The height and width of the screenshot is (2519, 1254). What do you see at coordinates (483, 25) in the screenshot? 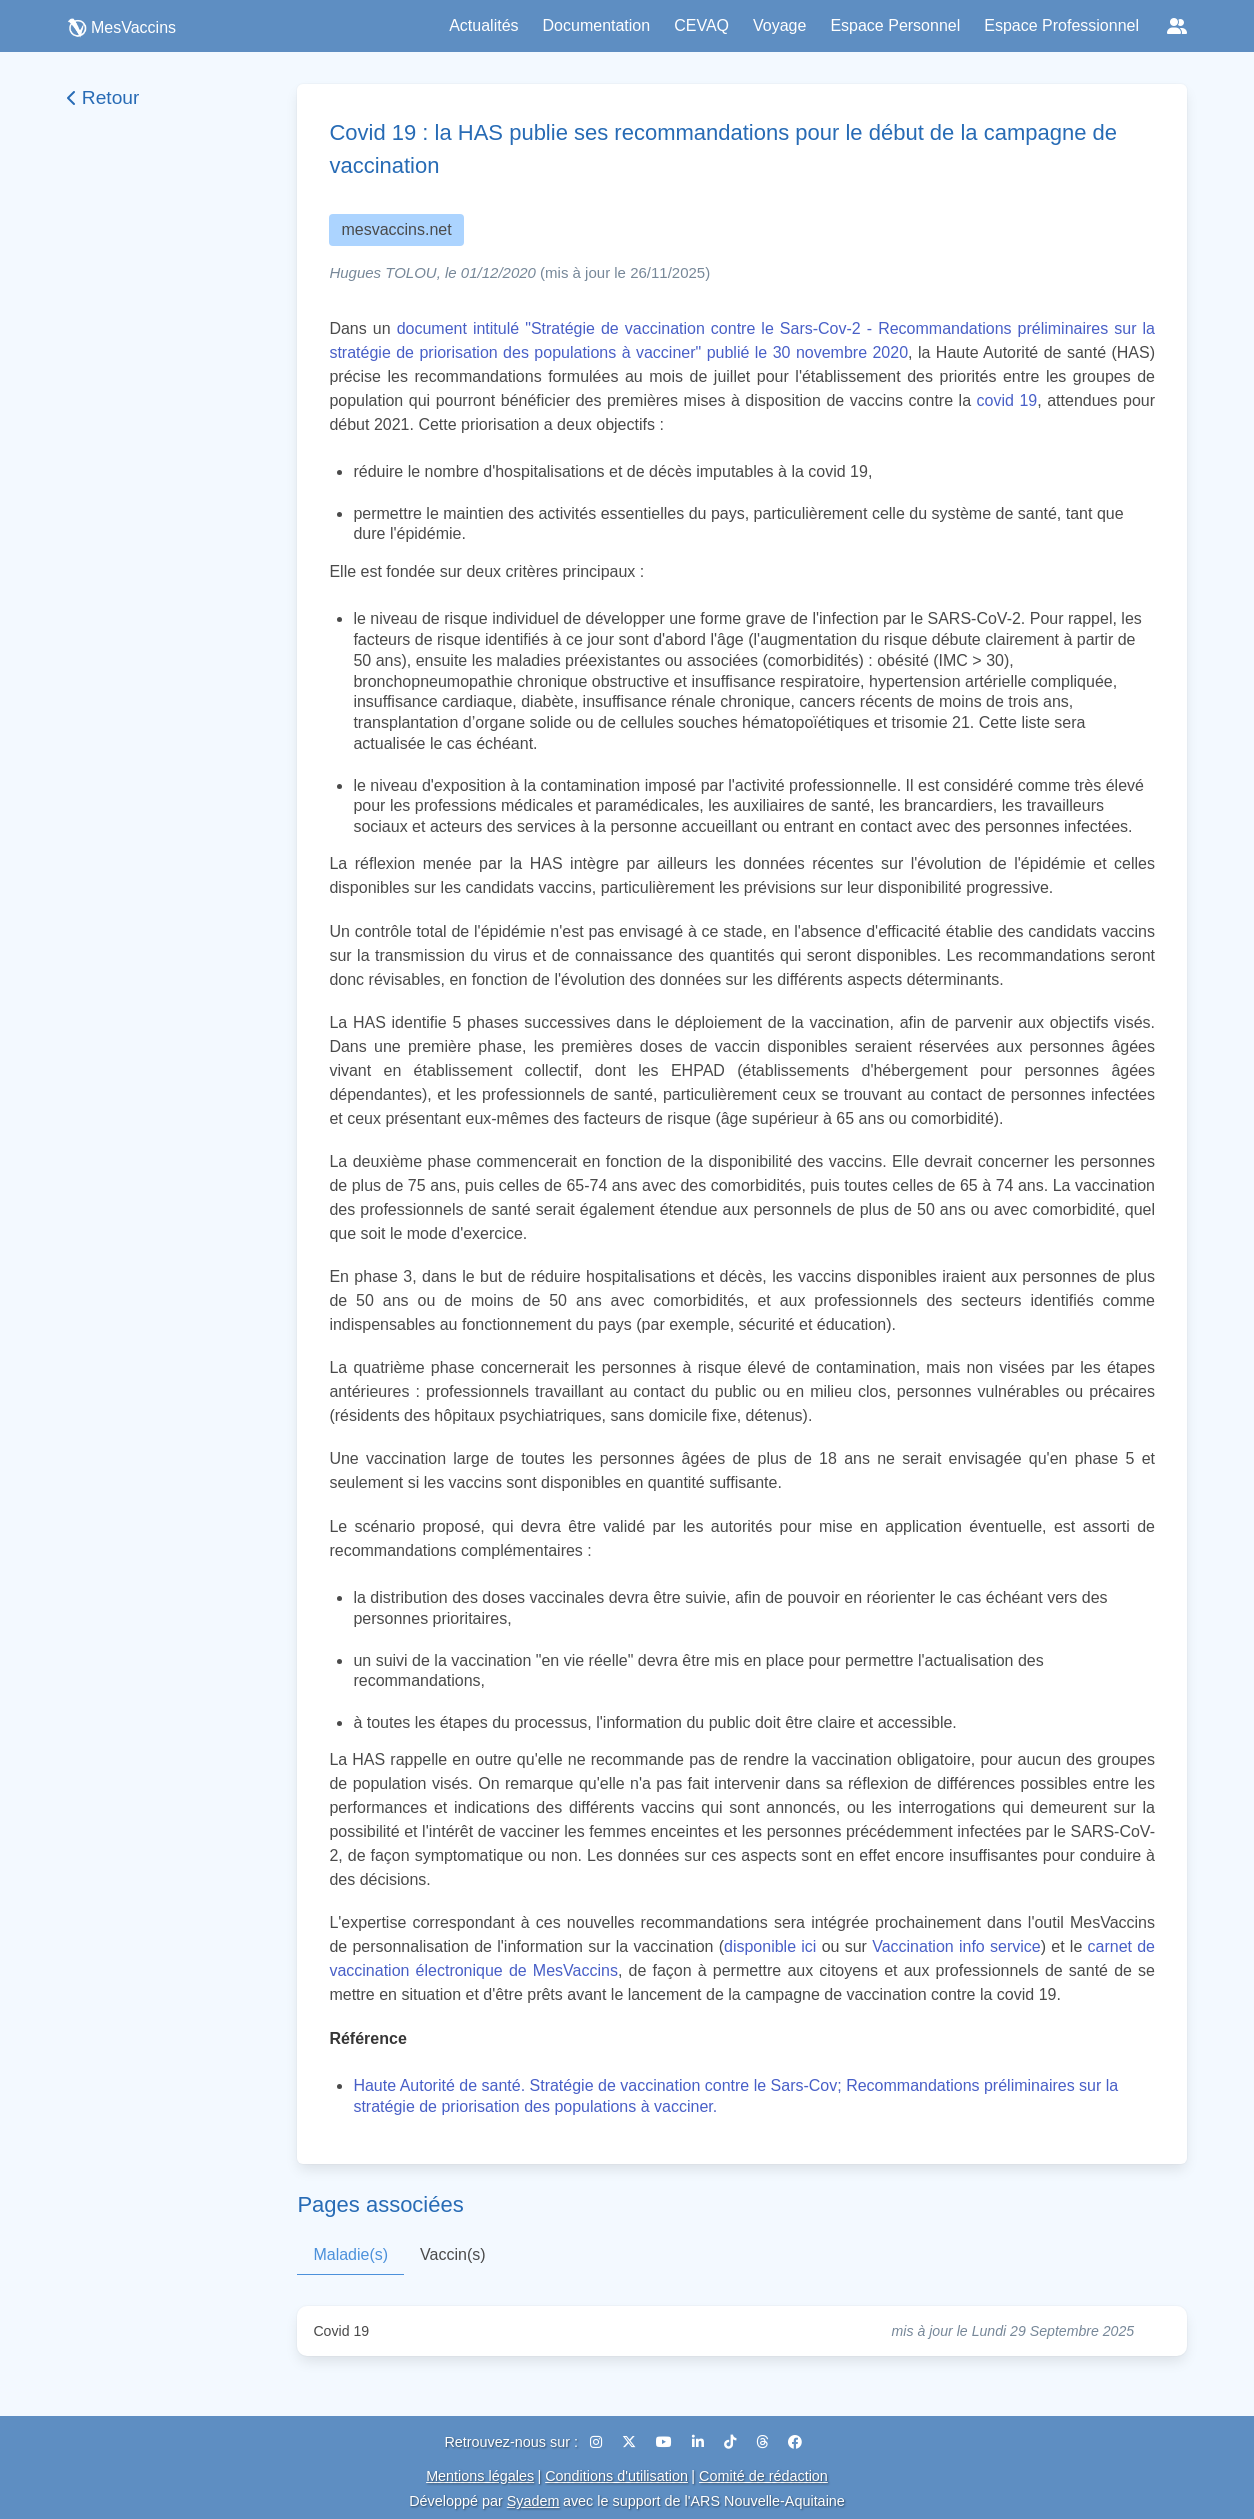
I see `Actualités` at bounding box center [483, 25].